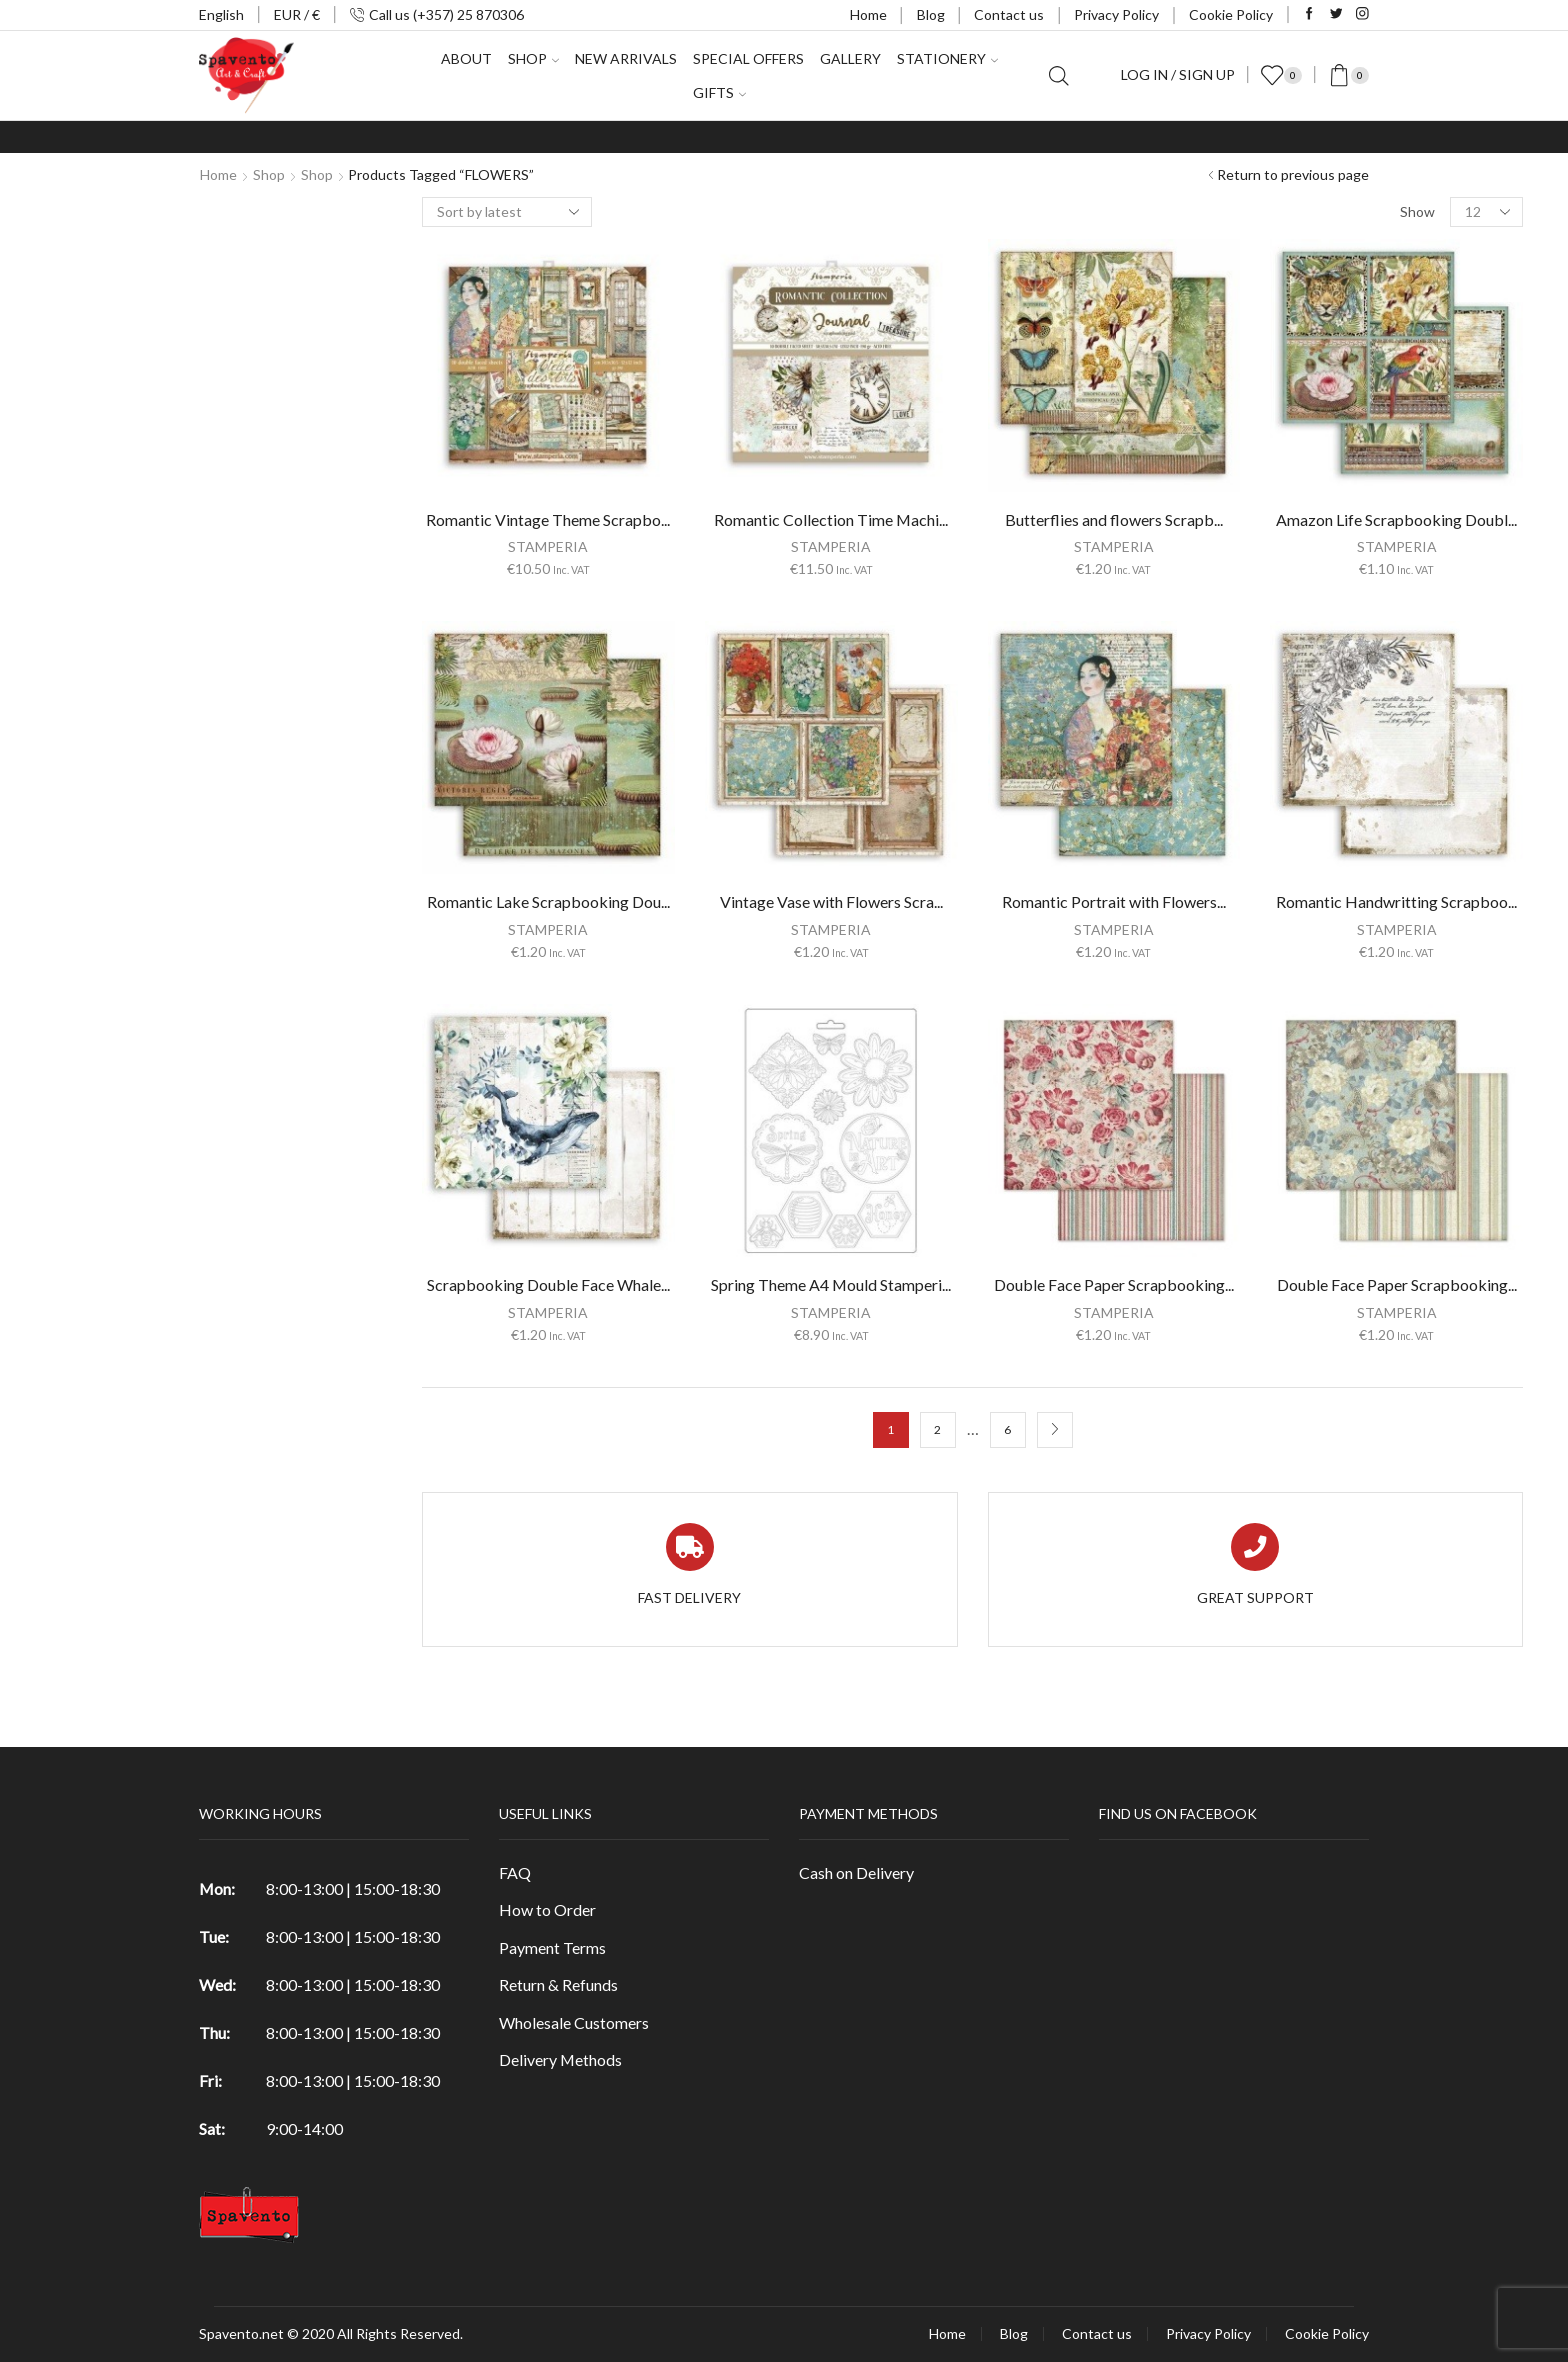 This screenshot has width=1568, height=2362. What do you see at coordinates (548, 519) in the screenshot?
I see `Romantic Vintage Theme Scrapbo...` at bounding box center [548, 519].